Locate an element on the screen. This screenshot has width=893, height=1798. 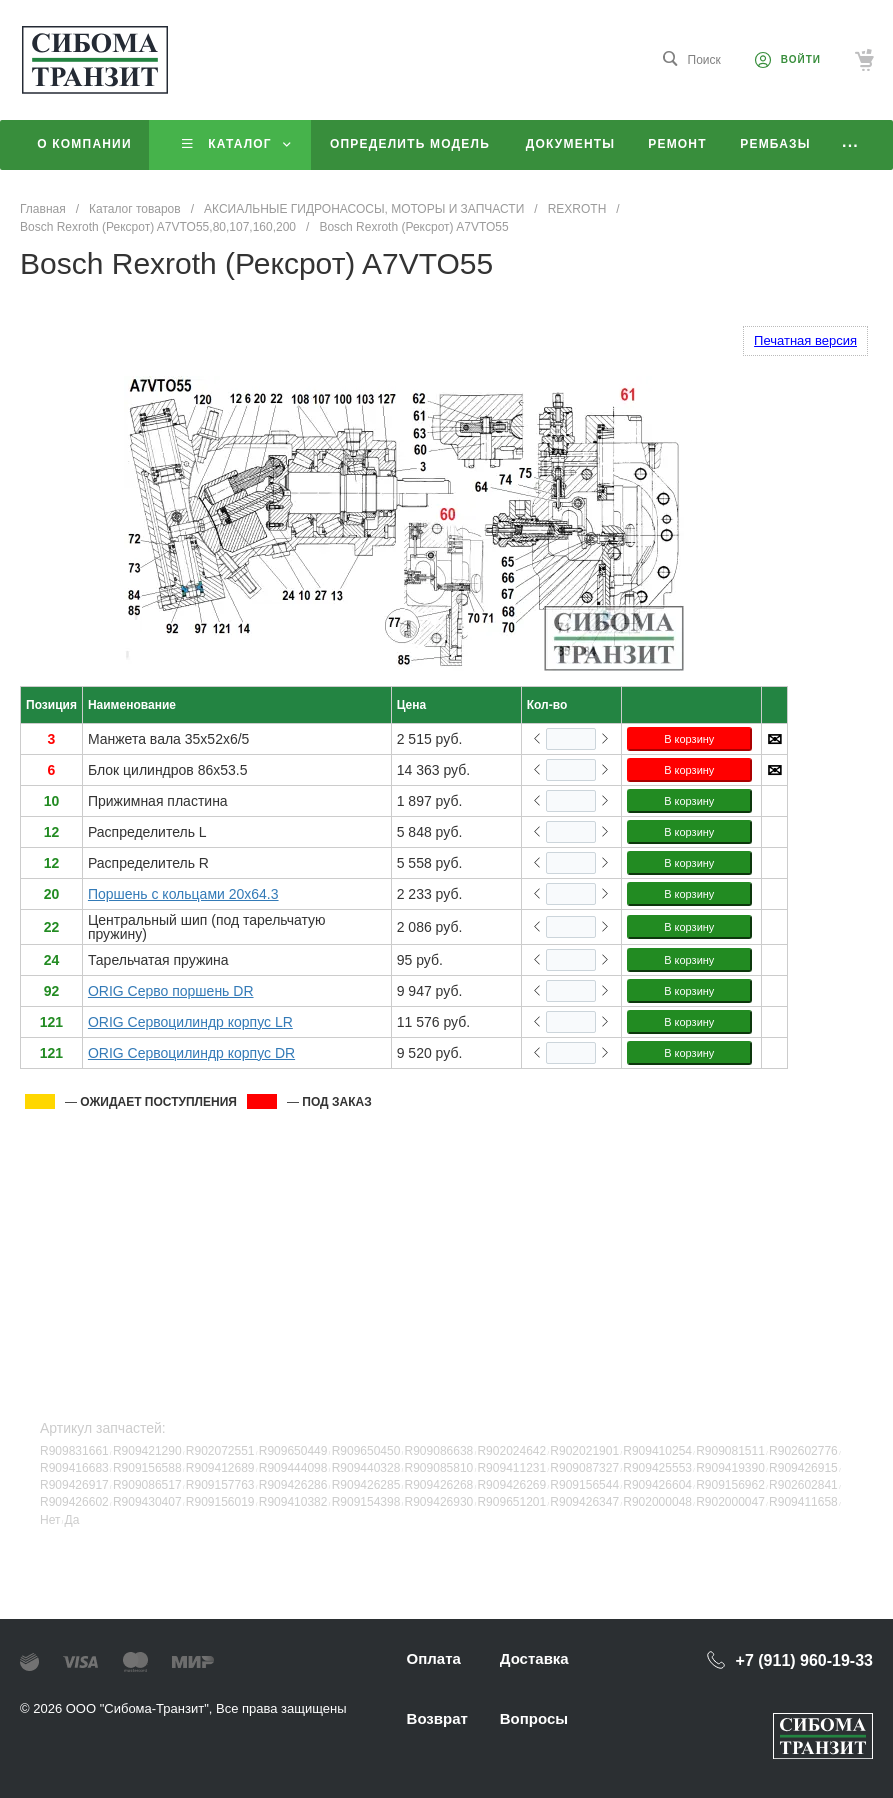
R909411231 is located at coordinates (511, 1468).